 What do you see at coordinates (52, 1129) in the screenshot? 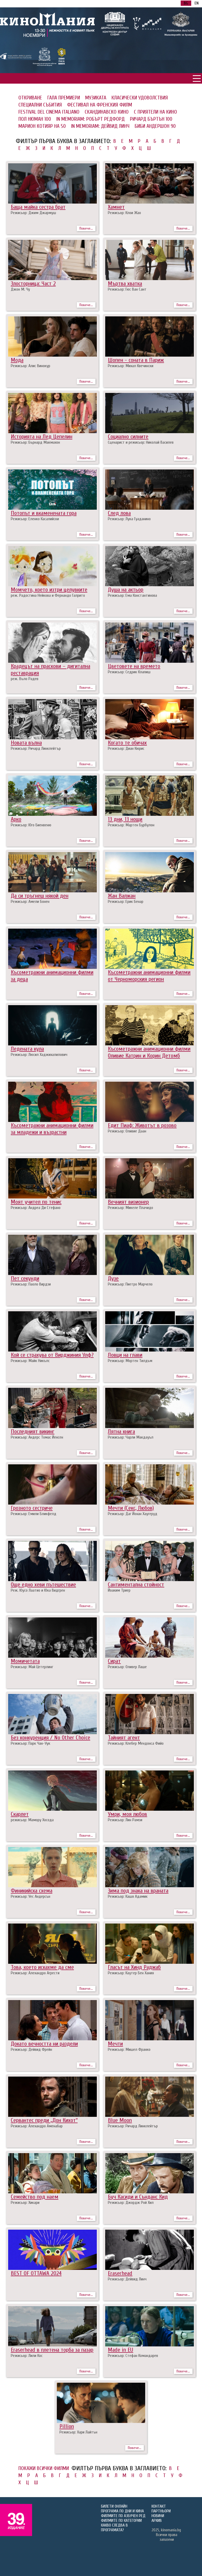
I see `Късометражни анимационни филми за младежи и възрастни` at bounding box center [52, 1129].